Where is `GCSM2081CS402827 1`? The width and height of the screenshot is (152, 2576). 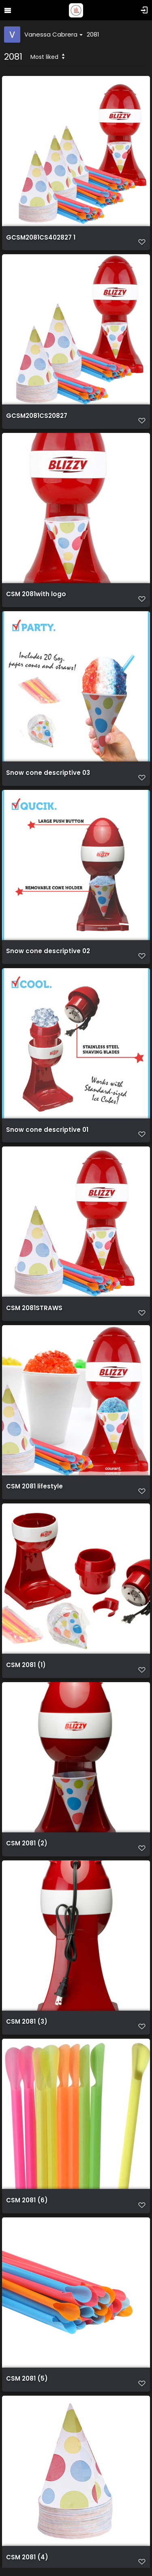 GCSM2081CS402827 1 is located at coordinates (40, 238).